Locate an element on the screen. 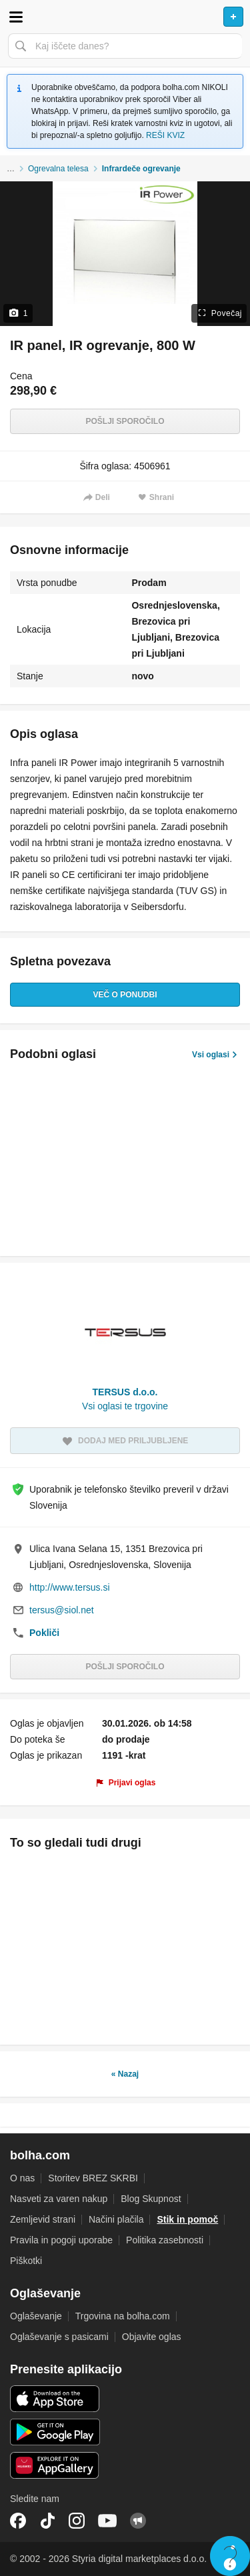 This screenshot has width=250, height=2576. http://www.tersus.si is located at coordinates (69, 1587).